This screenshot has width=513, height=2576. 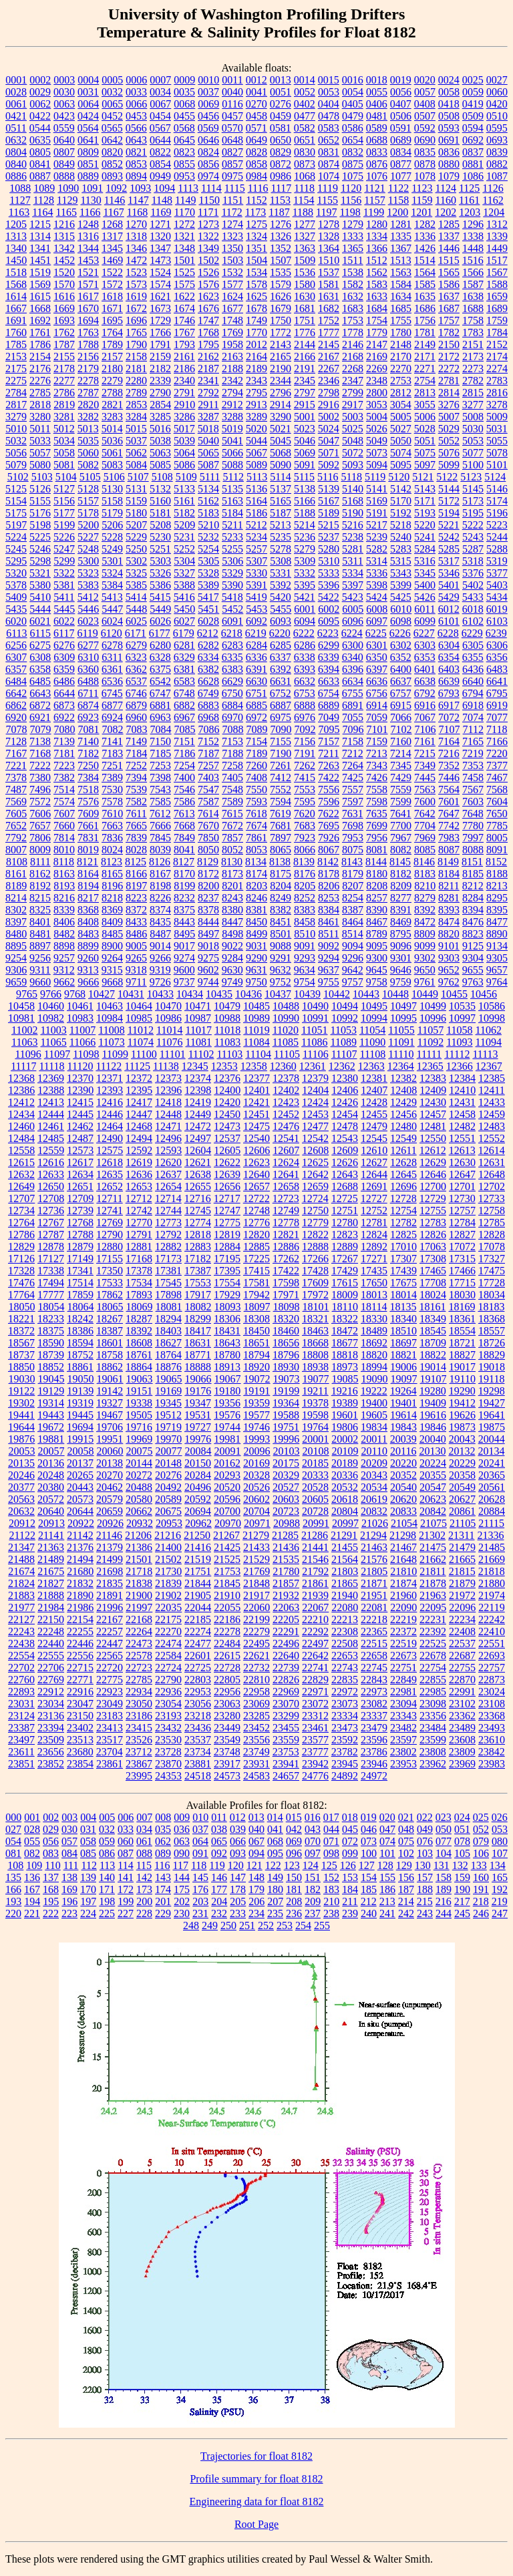 What do you see at coordinates (304, 452) in the screenshot?
I see `5069` at bounding box center [304, 452].